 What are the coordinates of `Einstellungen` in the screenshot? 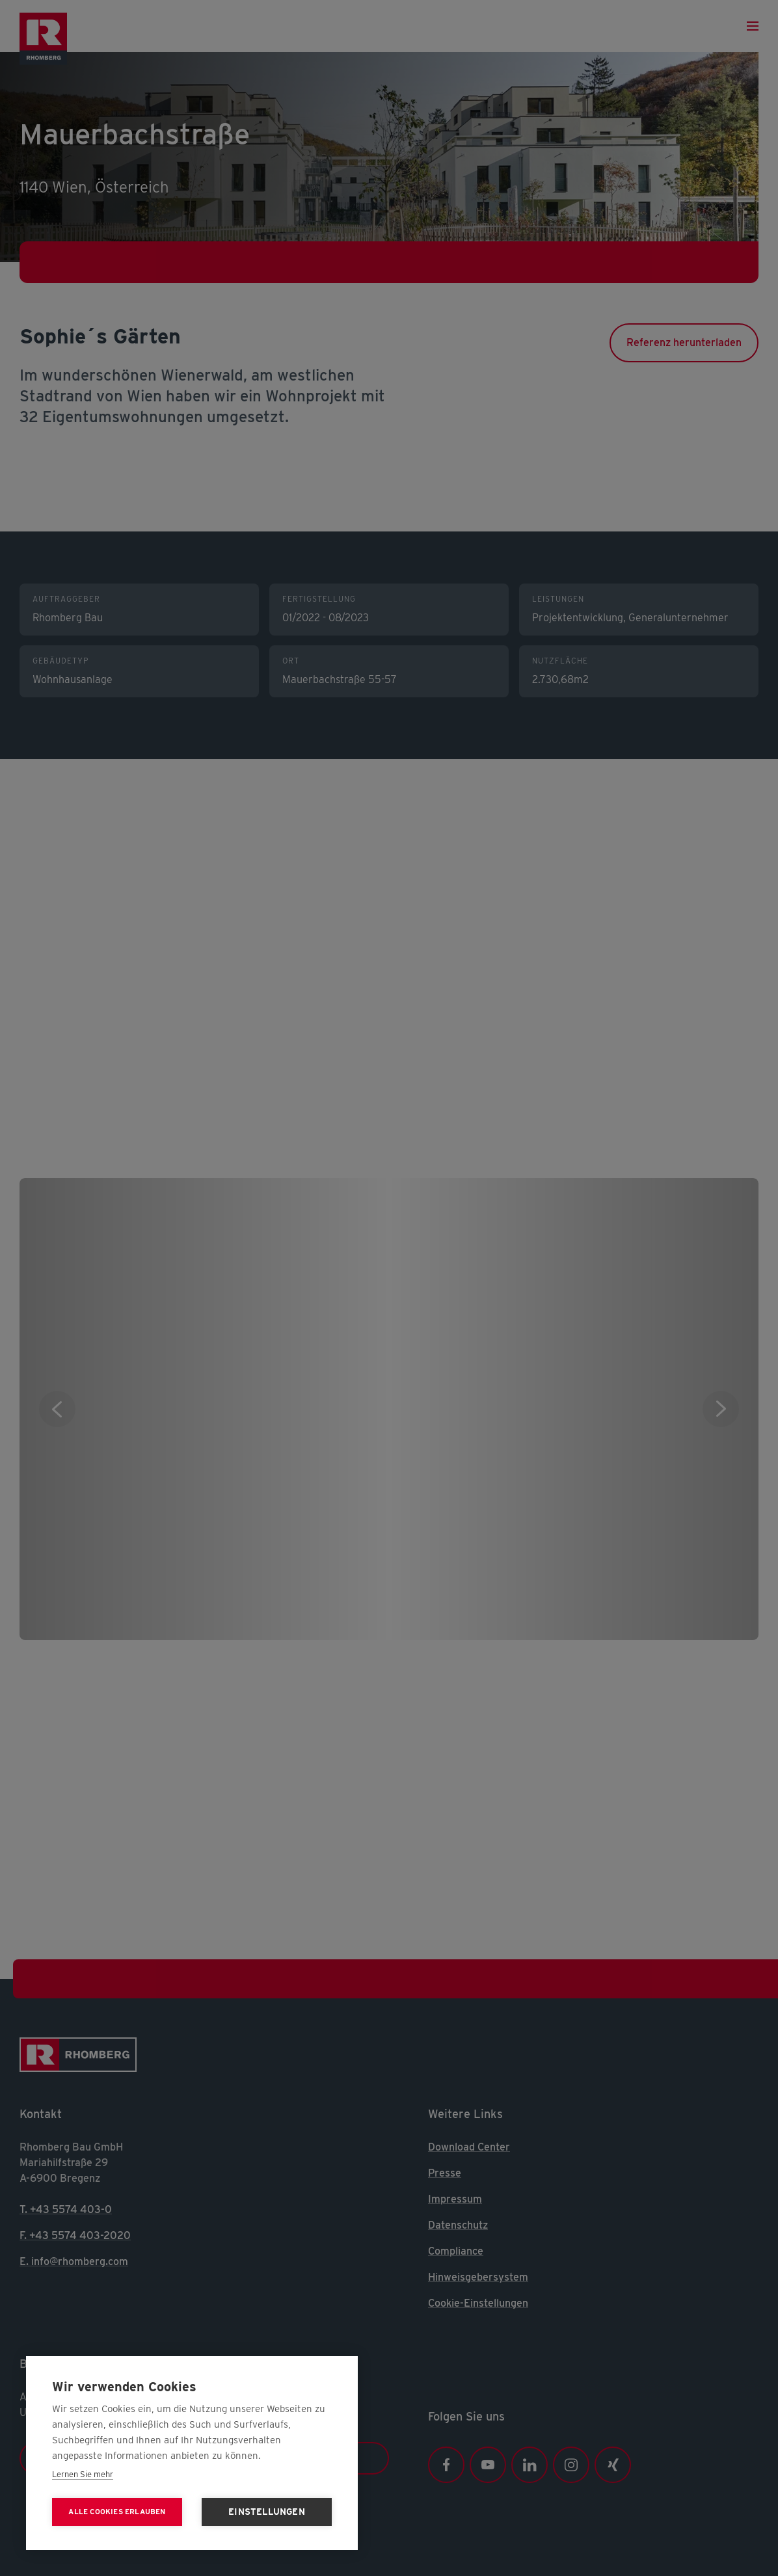 It's located at (266, 2511).